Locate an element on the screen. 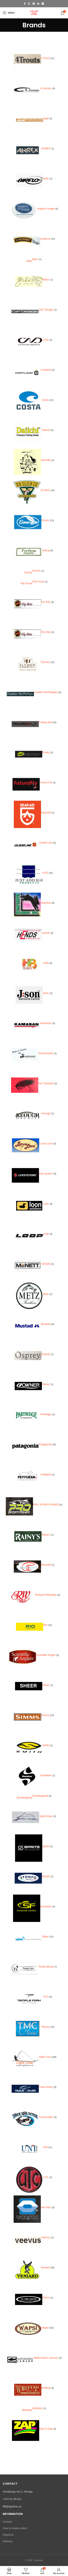  [Site logo] is located at coordinates (34, 12).